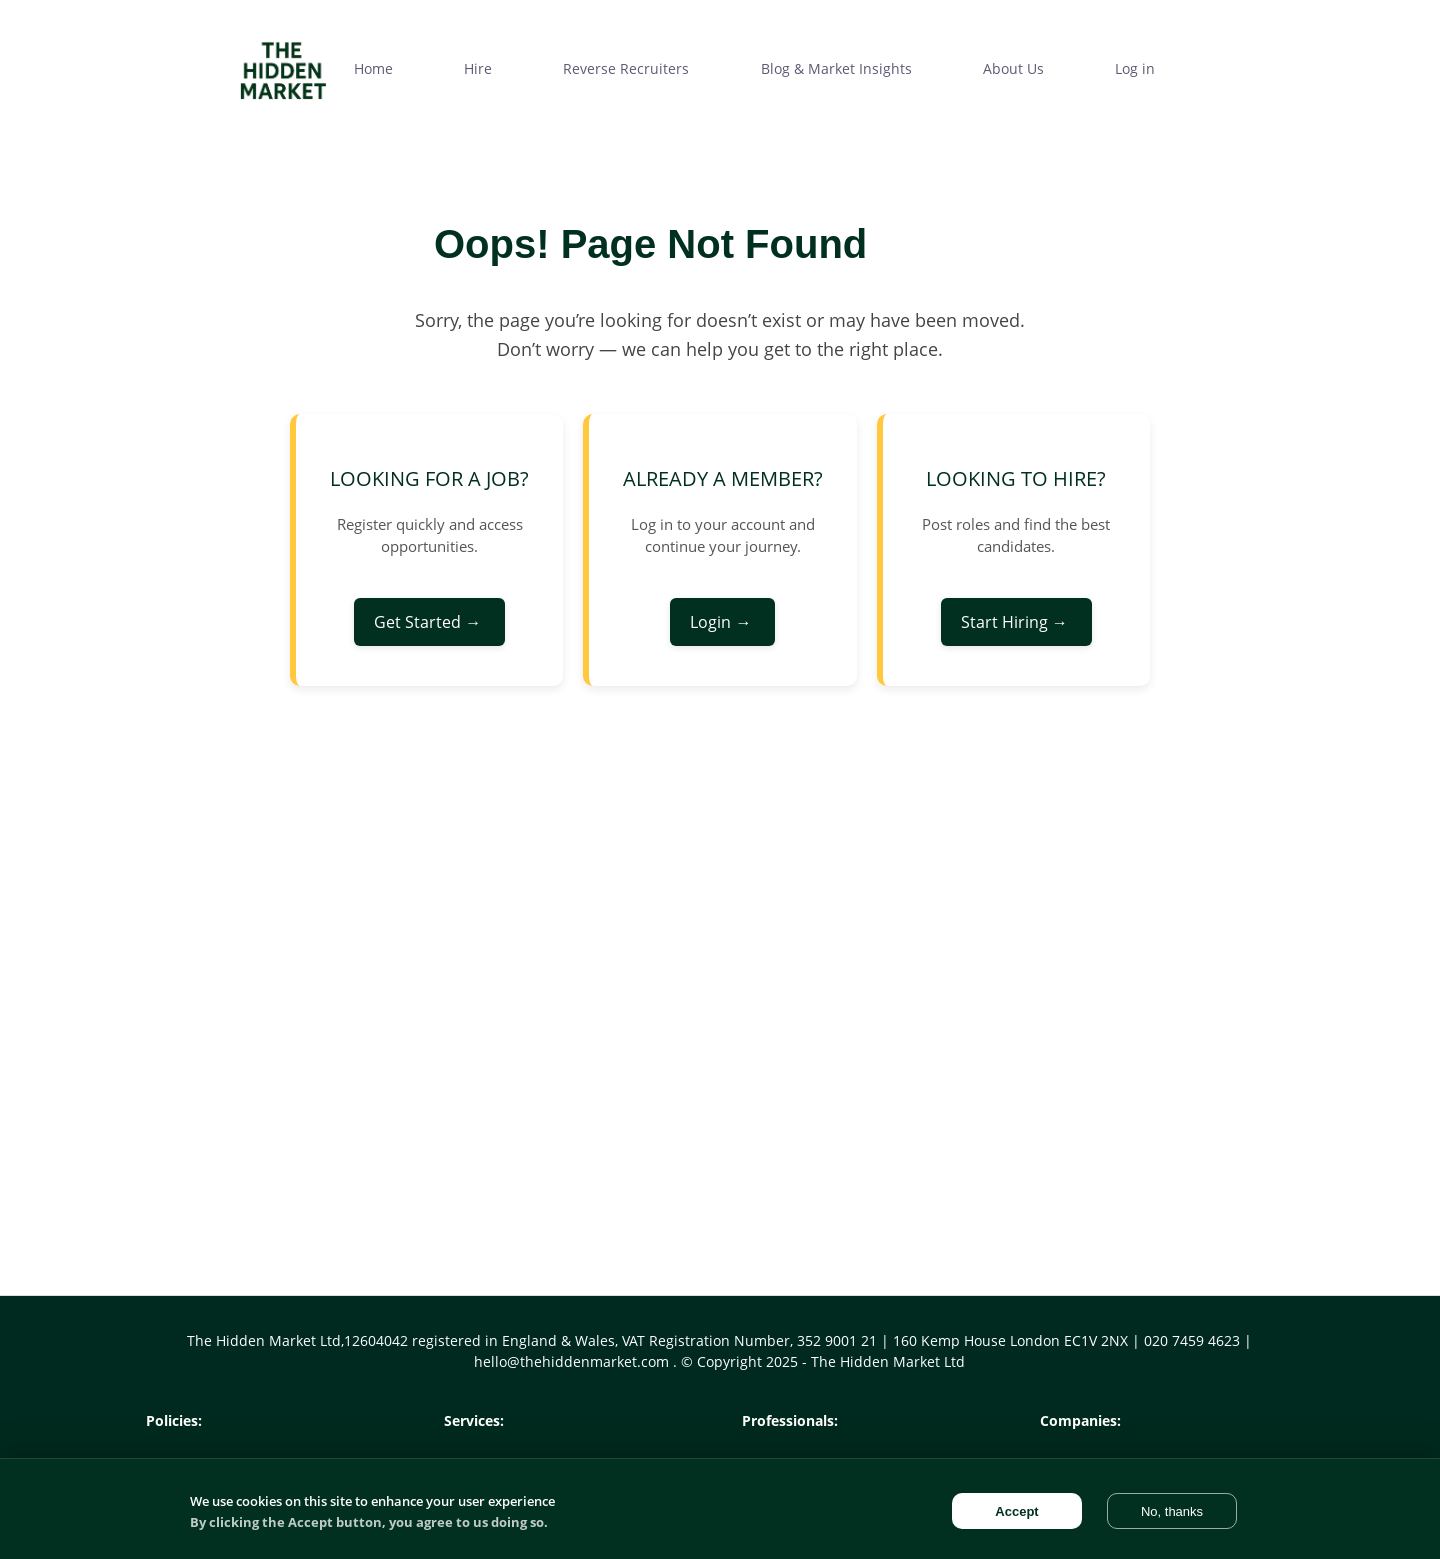  Describe the element at coordinates (722, 622) in the screenshot. I see `Login →` at that location.